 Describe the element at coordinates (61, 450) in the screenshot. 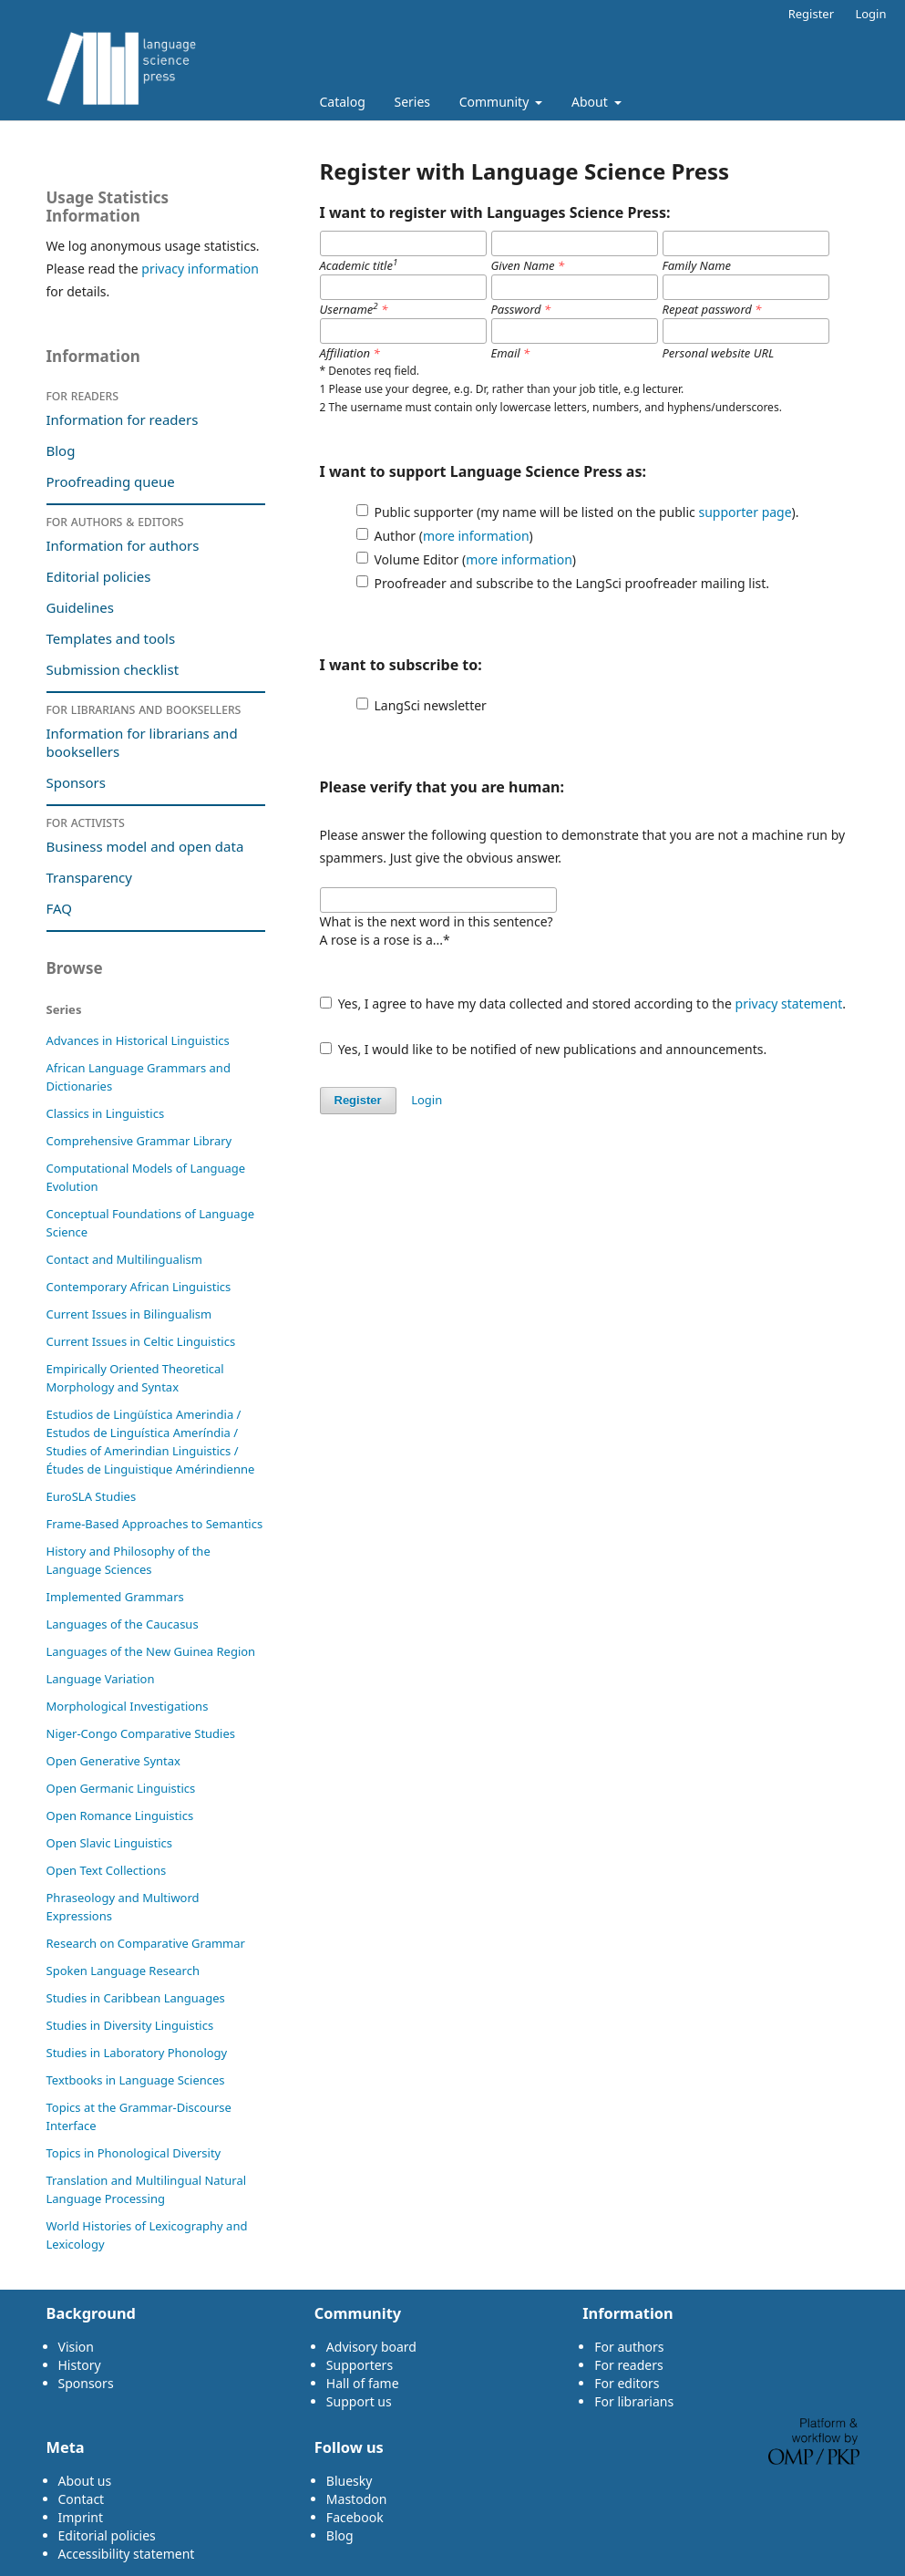

I see `Blog` at that location.